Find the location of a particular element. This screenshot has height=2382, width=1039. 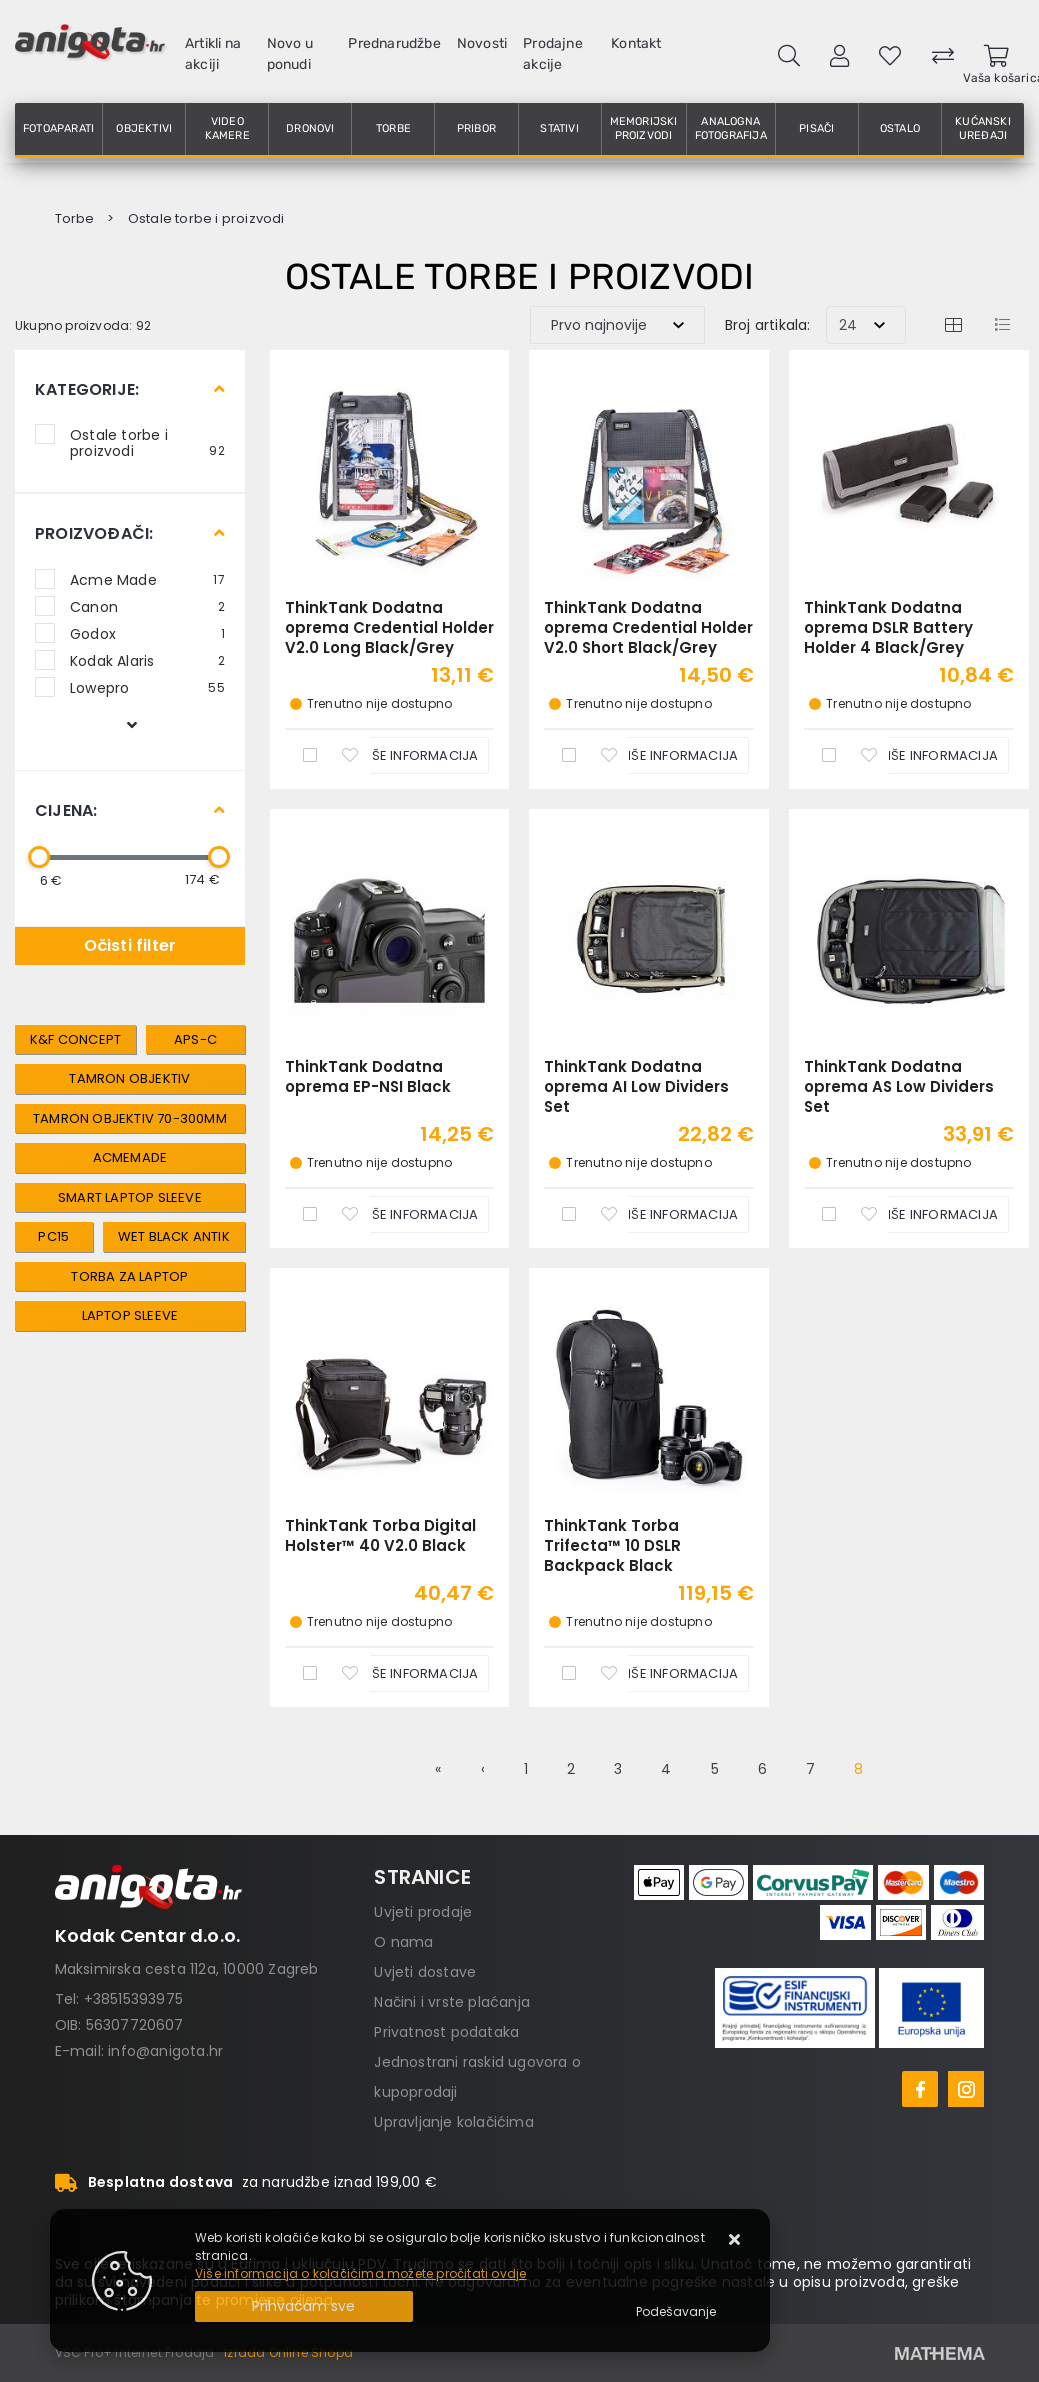

Godox is located at coordinates (147, 633).